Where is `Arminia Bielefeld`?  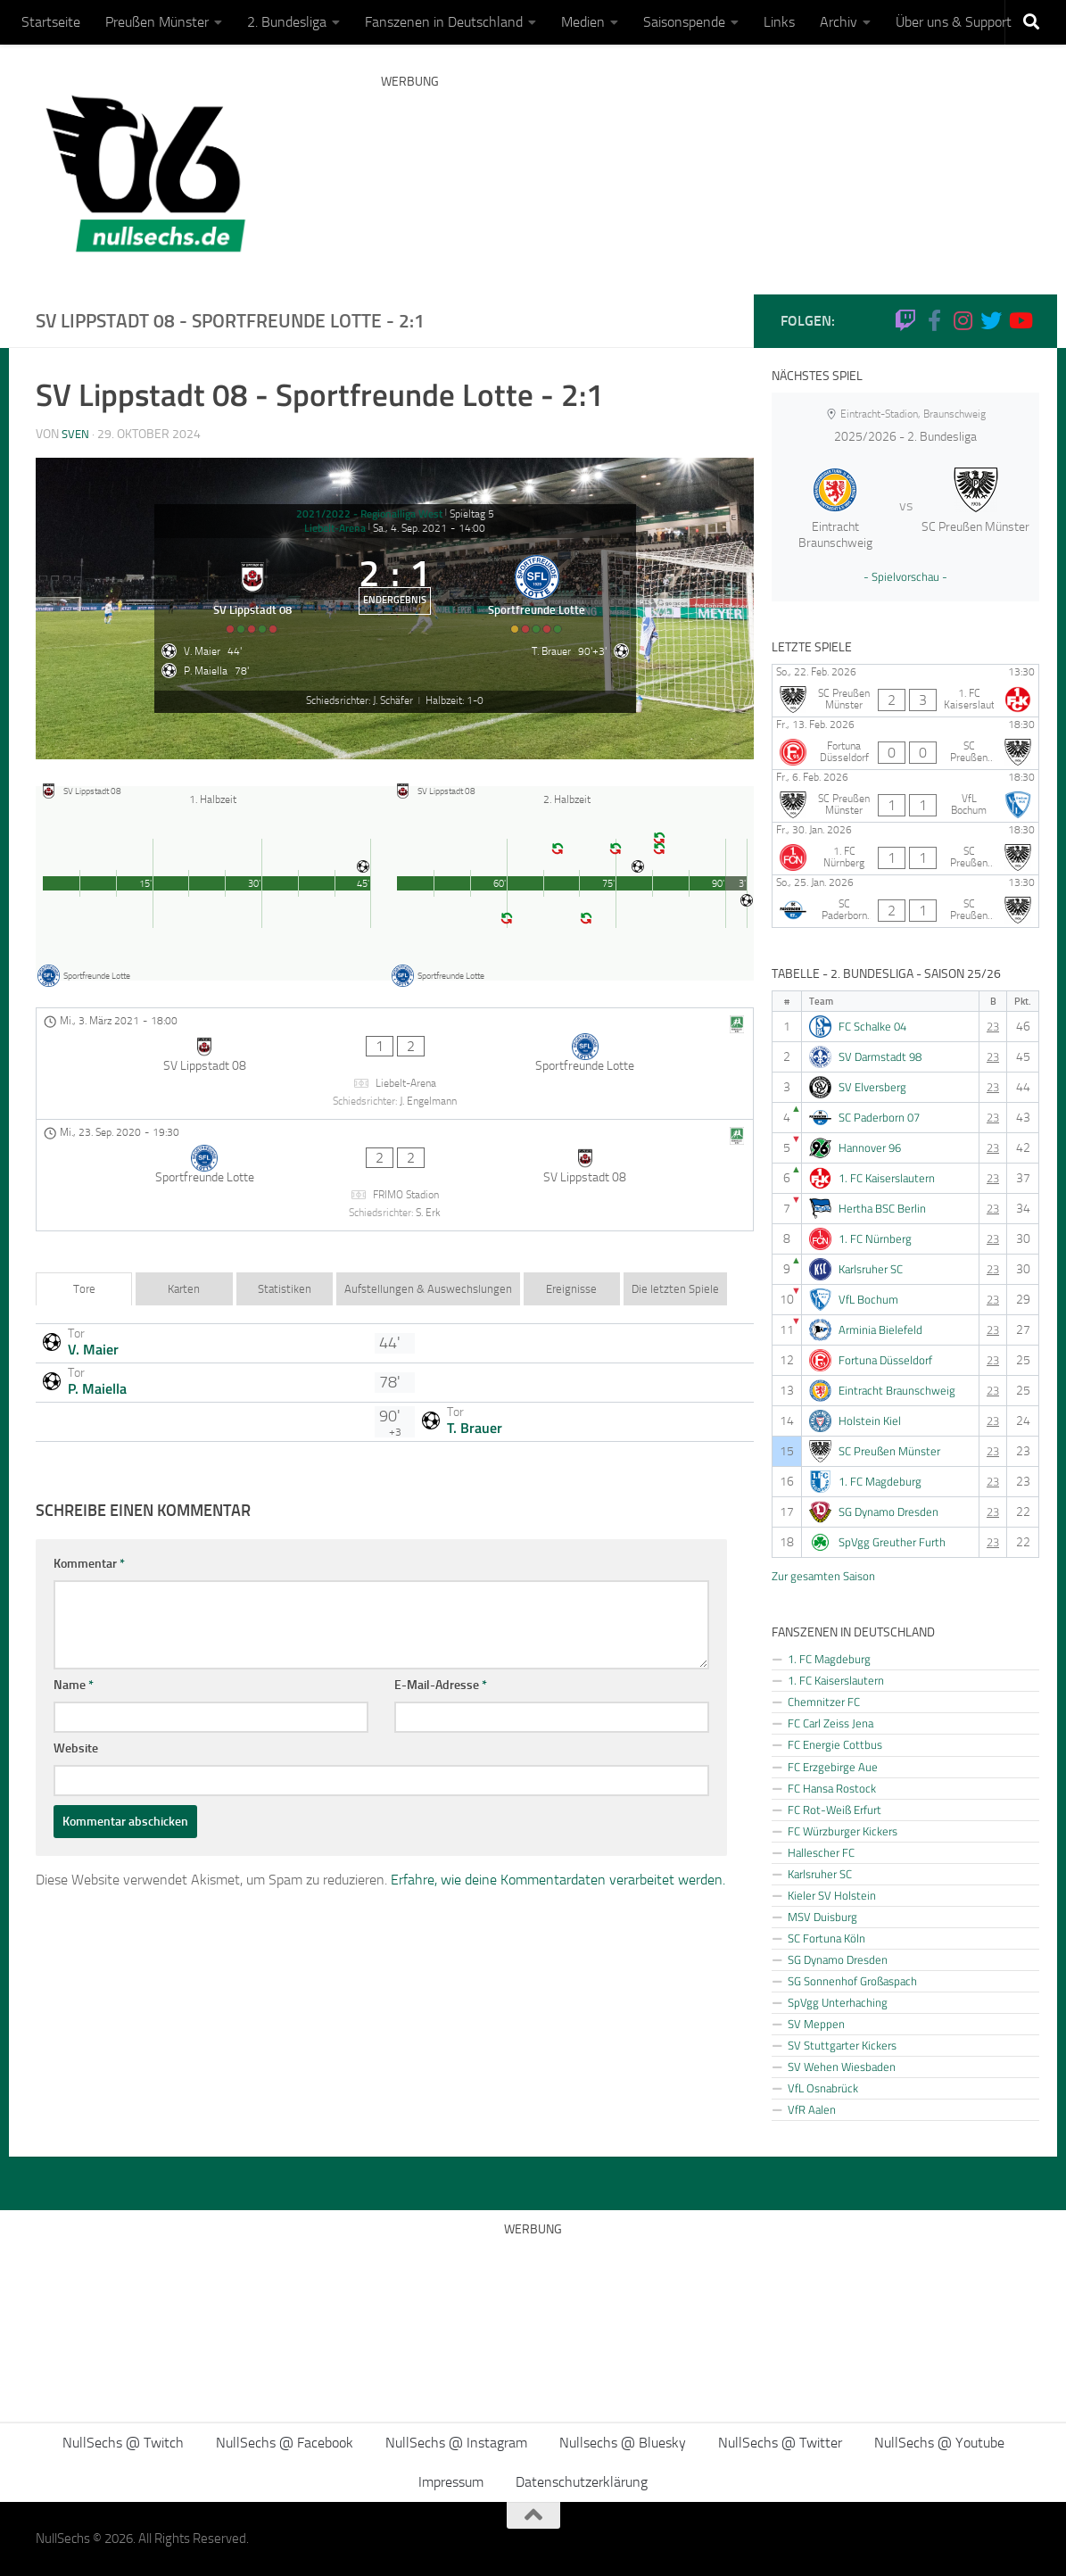 Arminia Bielefeld is located at coordinates (880, 1330).